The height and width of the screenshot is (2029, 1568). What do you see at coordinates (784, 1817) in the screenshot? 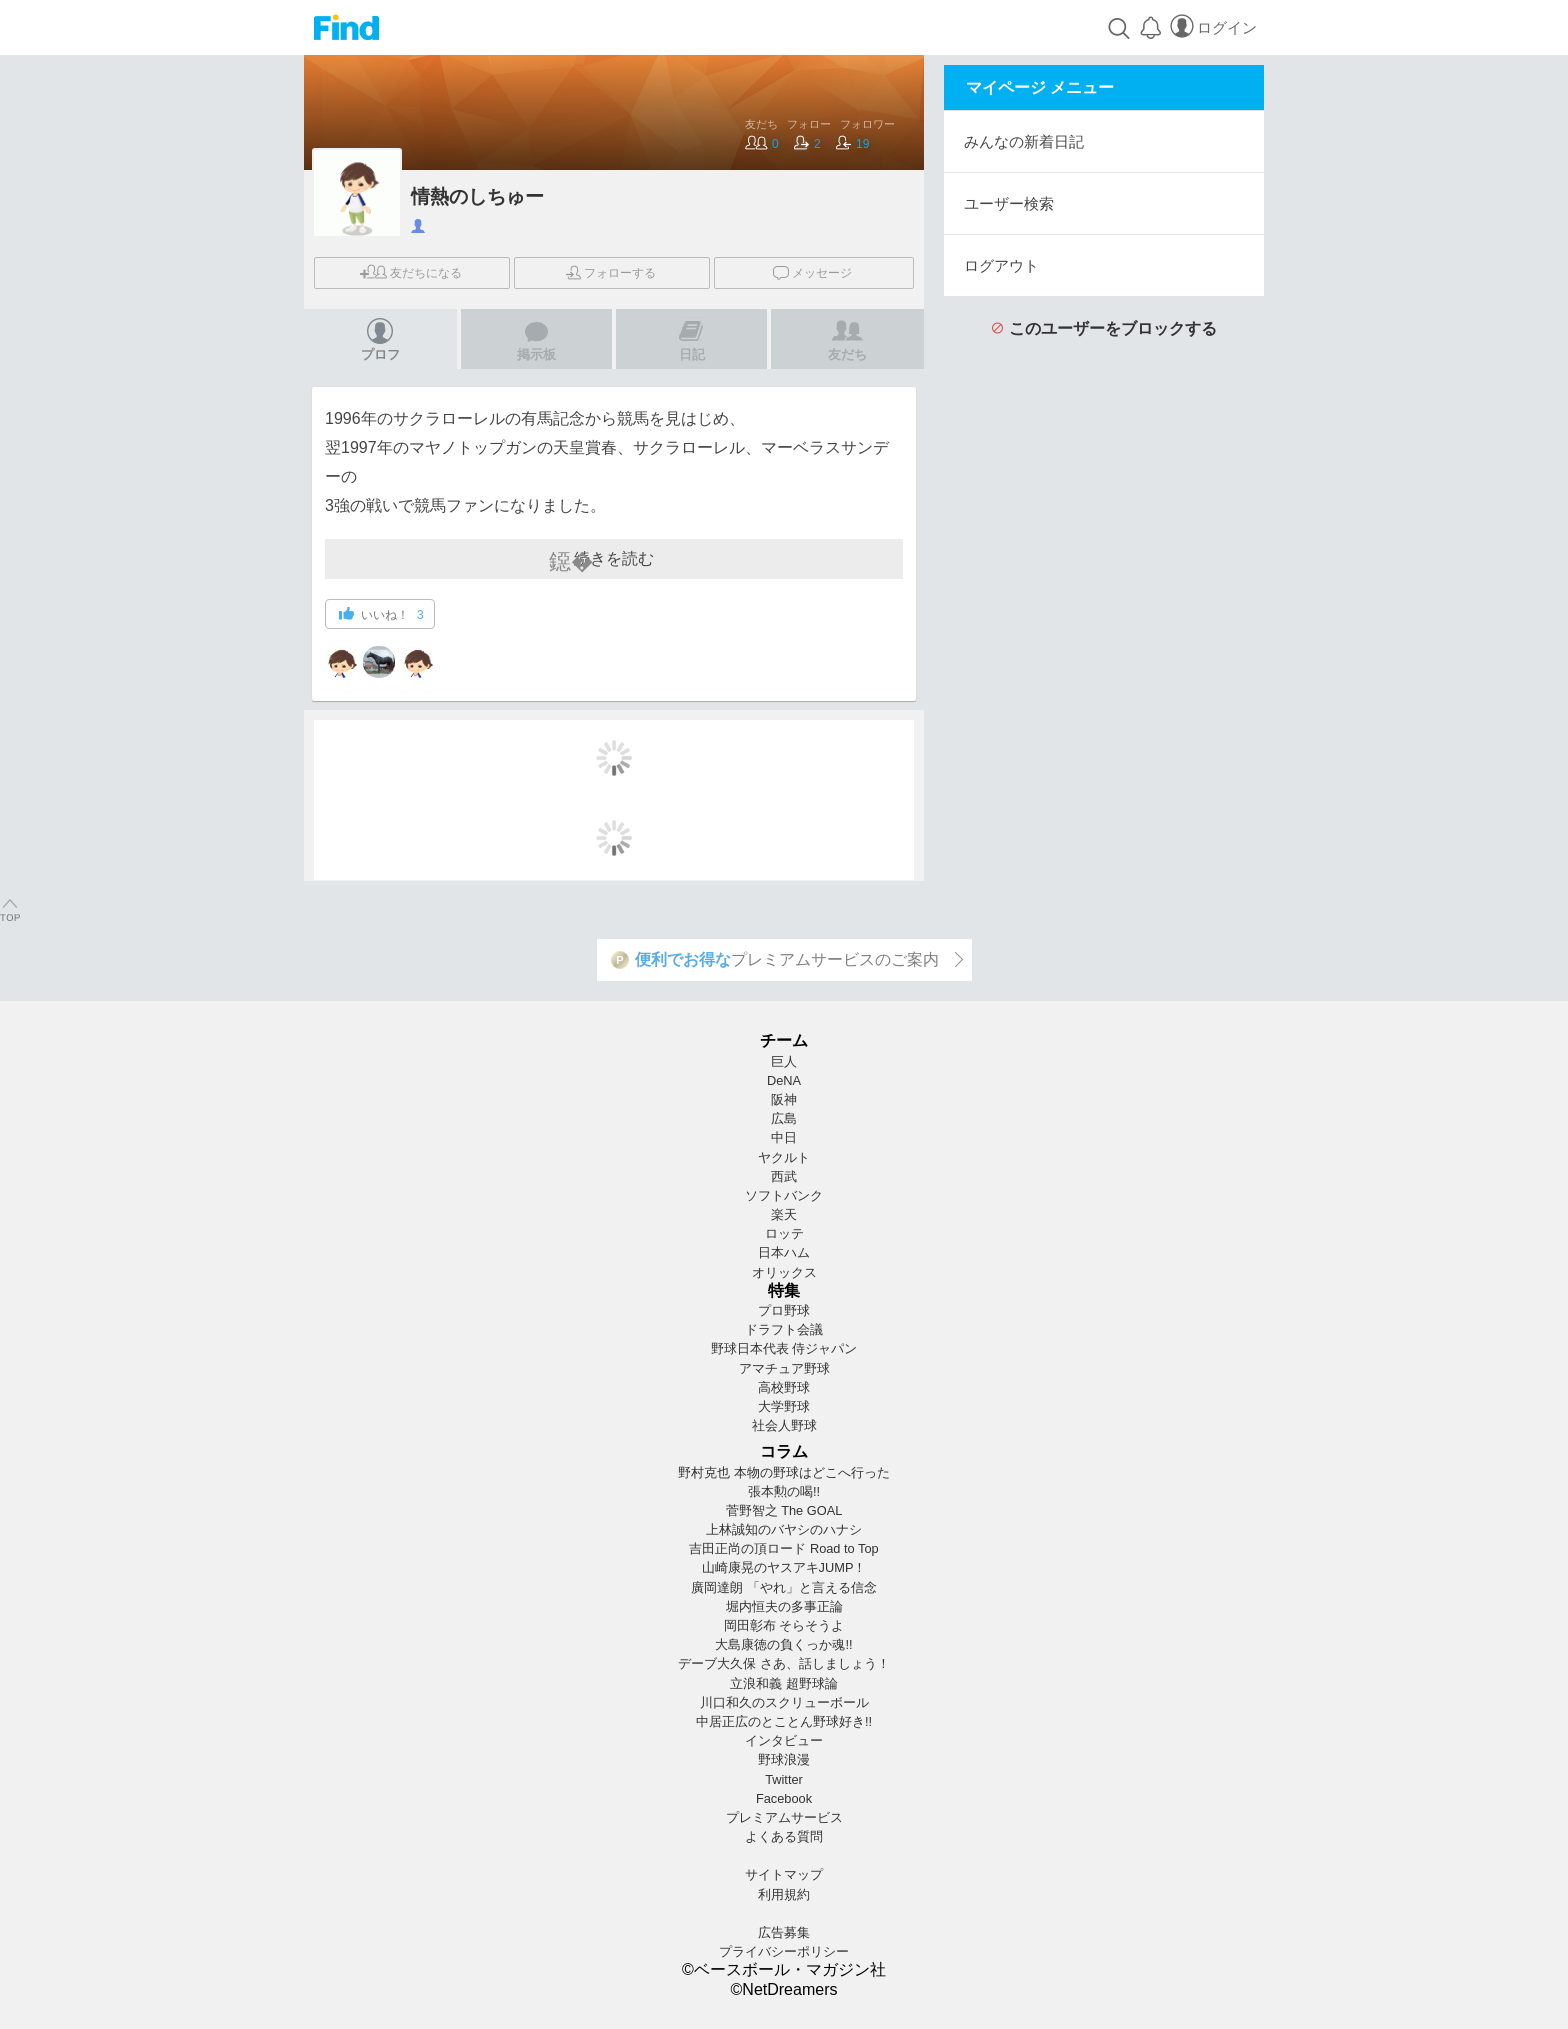
I see `プレミアムサービス` at bounding box center [784, 1817].